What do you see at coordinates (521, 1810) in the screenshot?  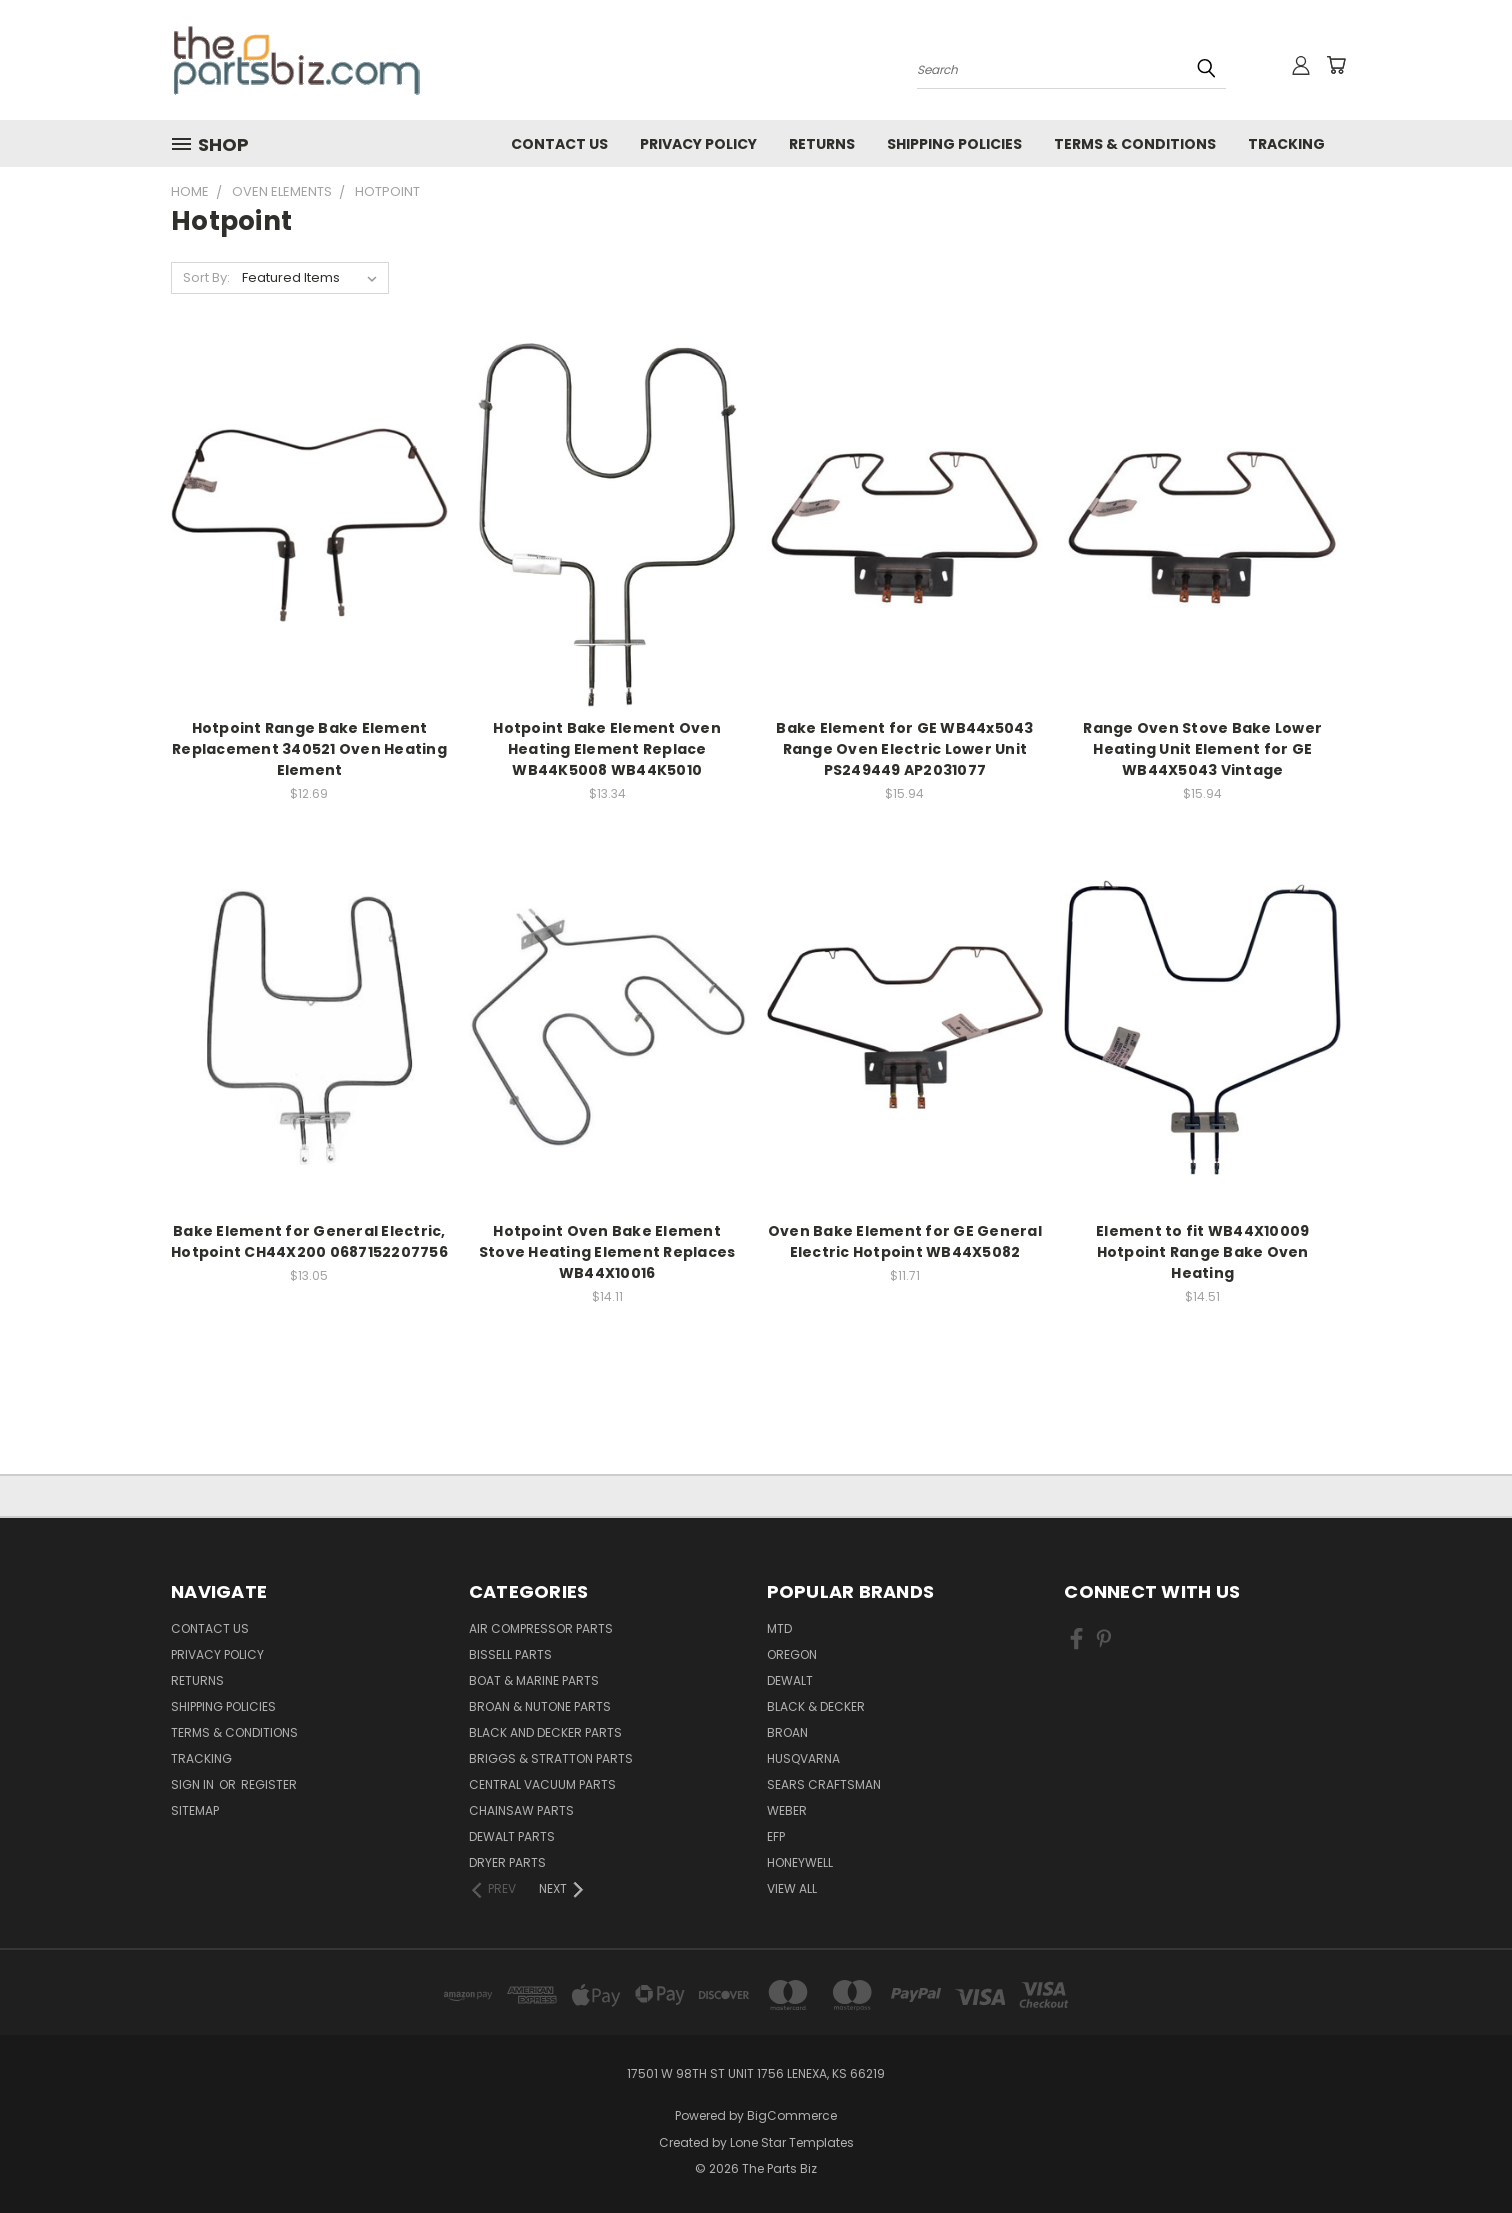 I see `Chainsaw Parts` at bounding box center [521, 1810].